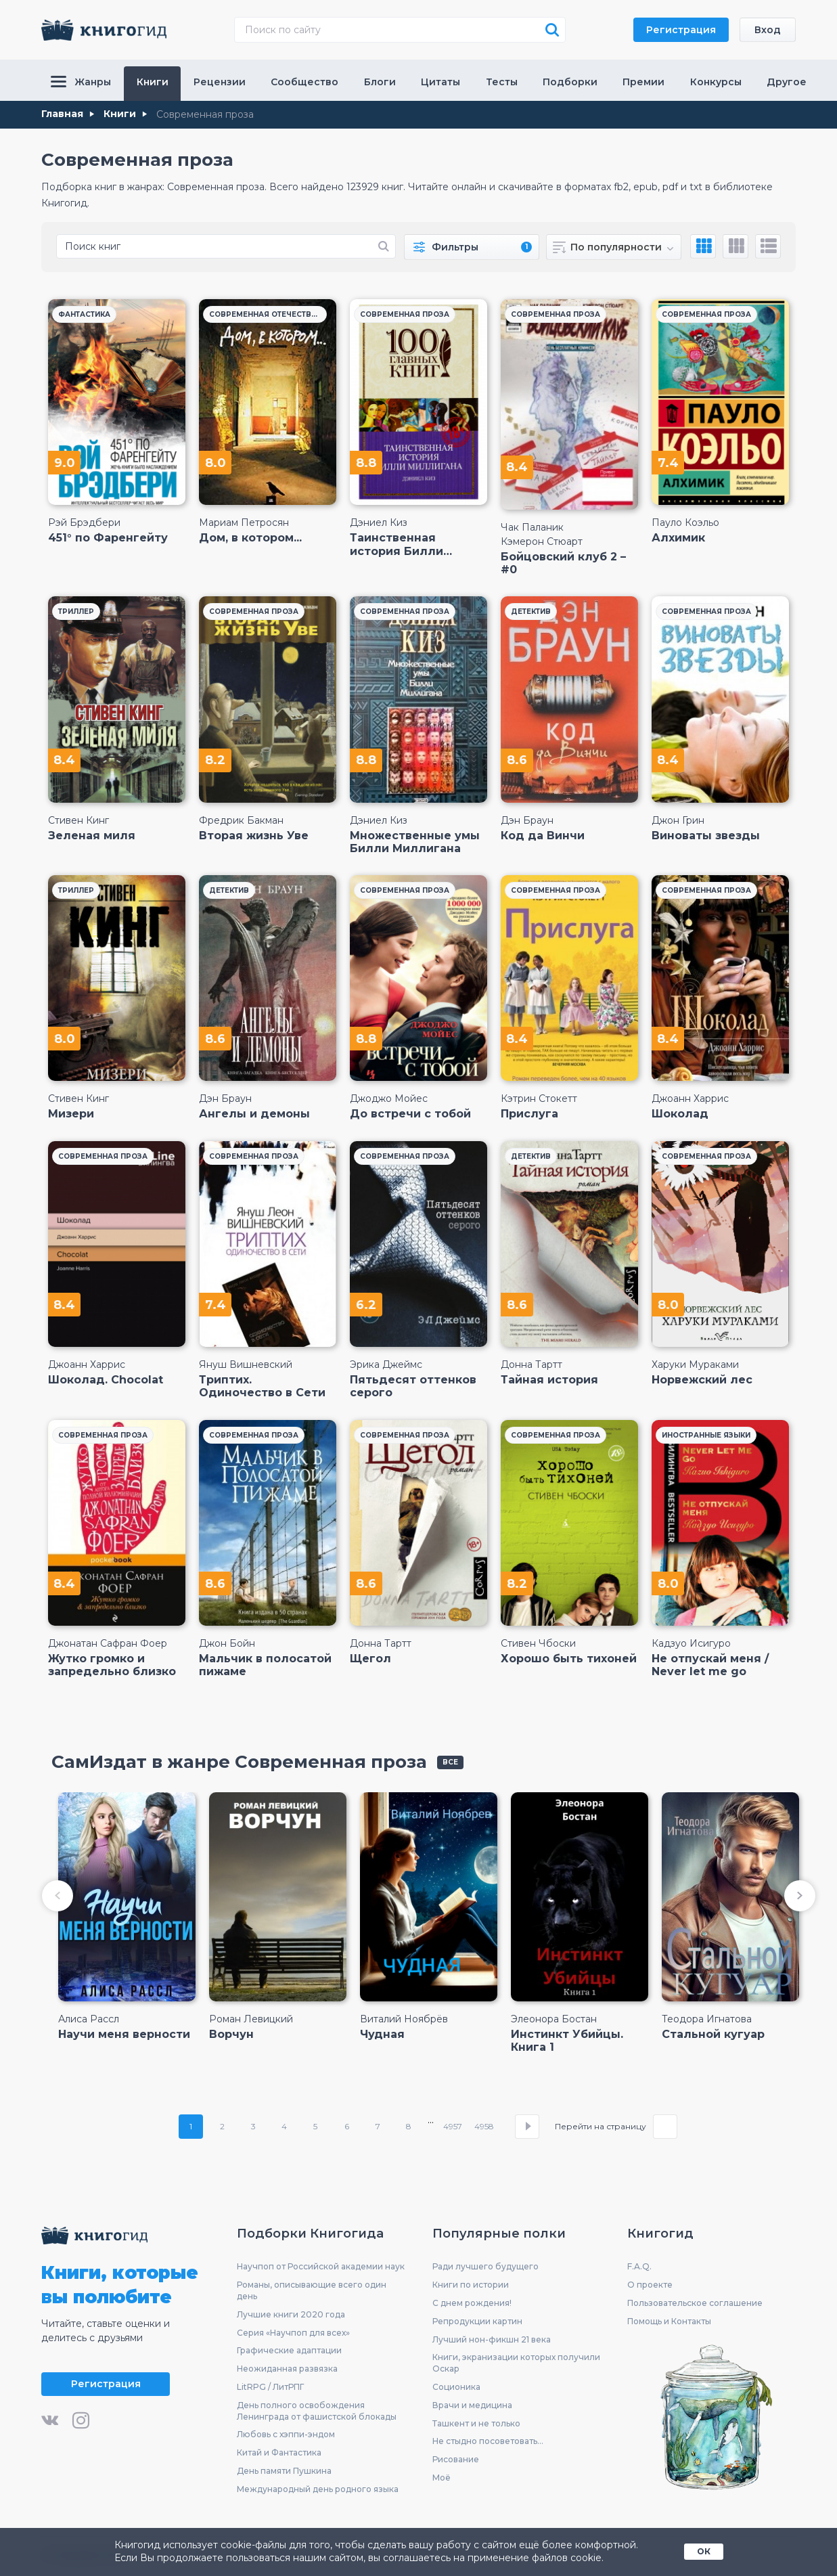  I want to click on Пользовательское соглашение, so click(695, 2303).